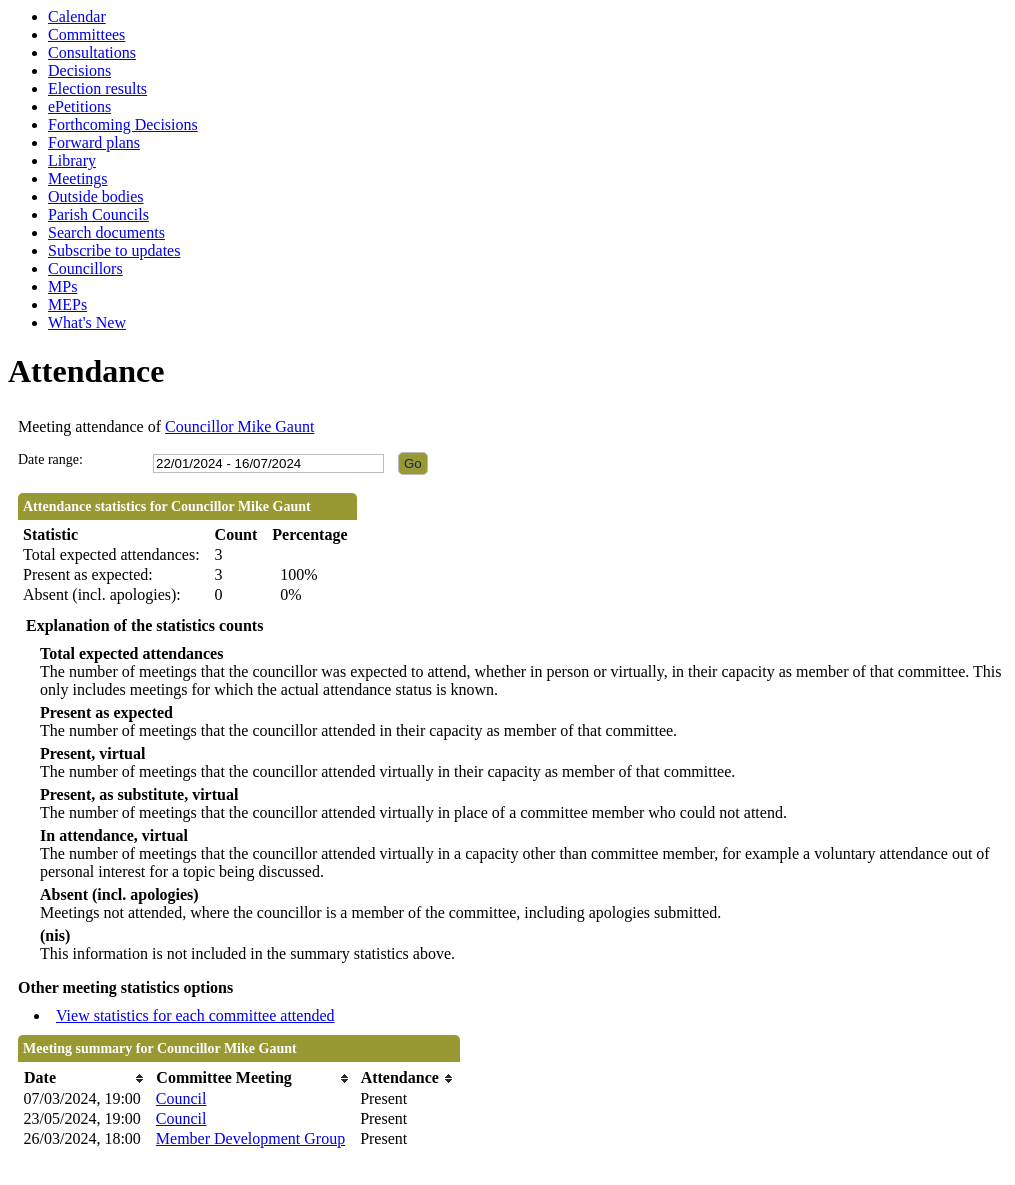  What do you see at coordinates (79, 70) in the screenshot?
I see `Decisions` at bounding box center [79, 70].